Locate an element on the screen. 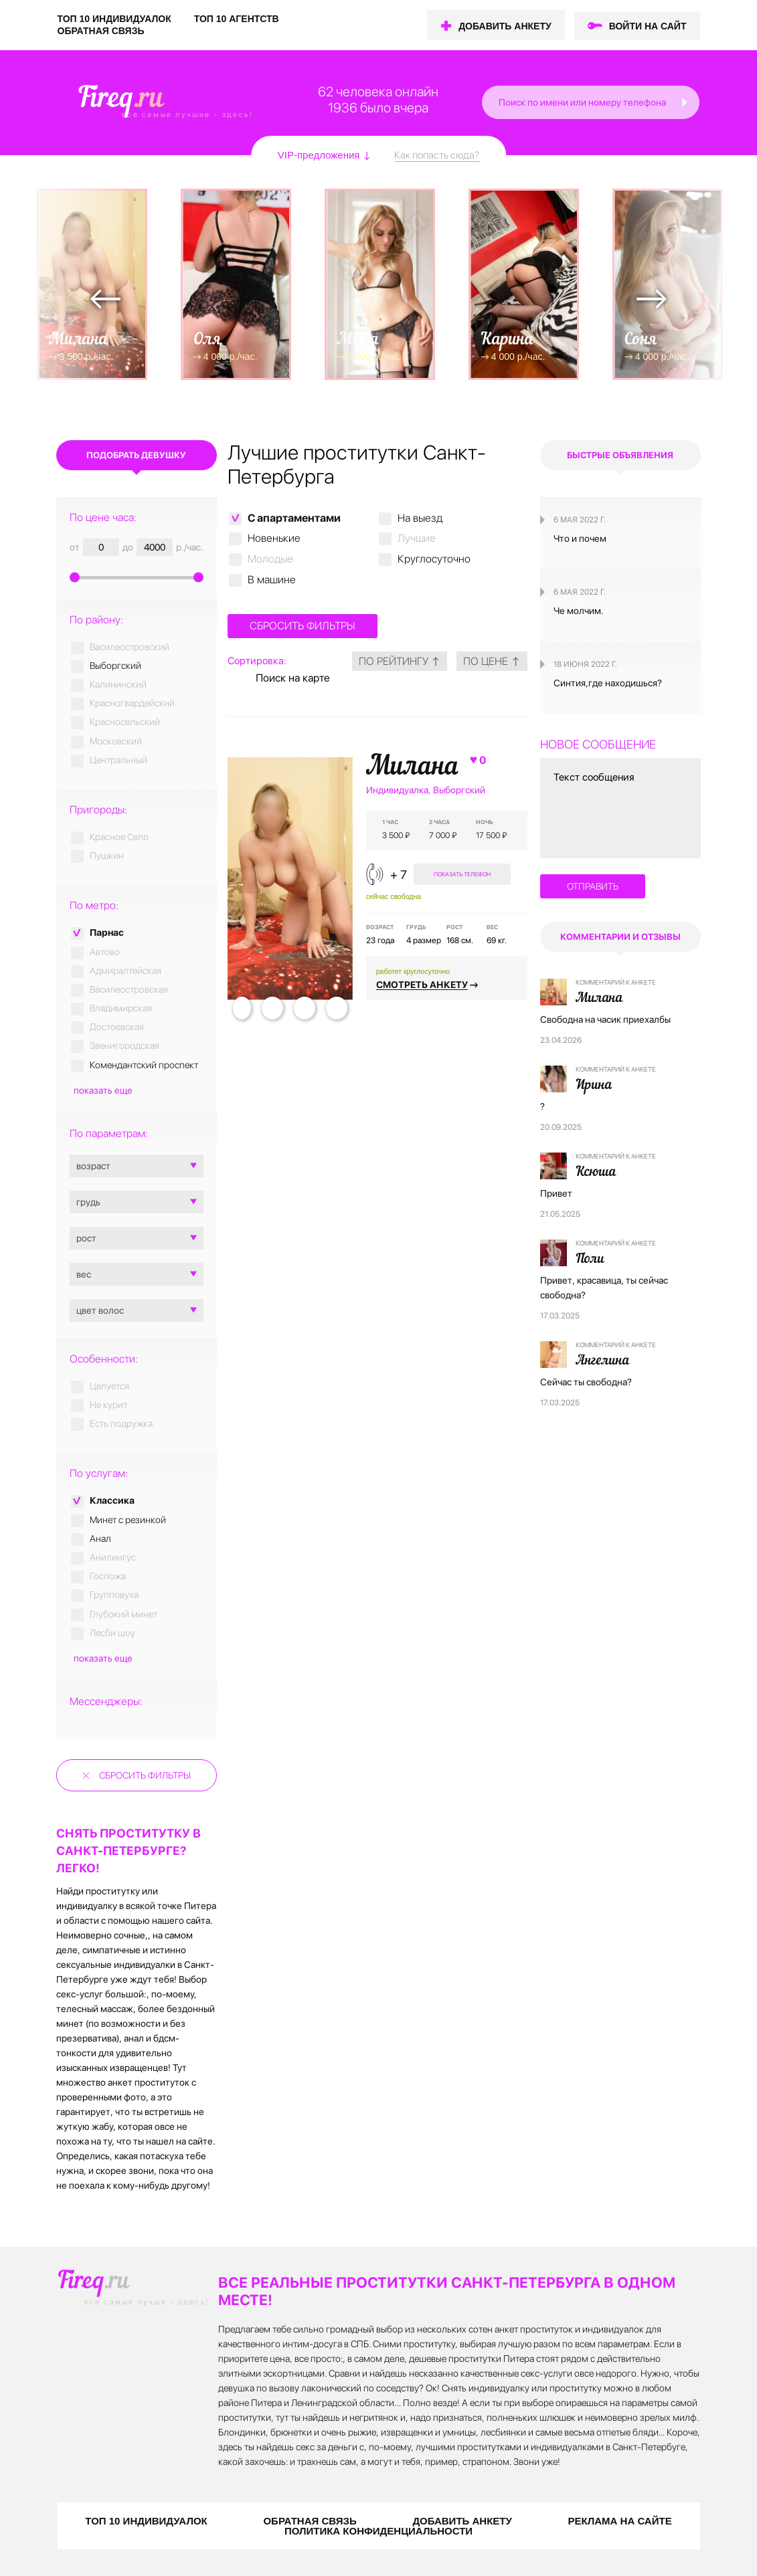 The image size is (757, 2576). Автово is located at coordinates (105, 952).